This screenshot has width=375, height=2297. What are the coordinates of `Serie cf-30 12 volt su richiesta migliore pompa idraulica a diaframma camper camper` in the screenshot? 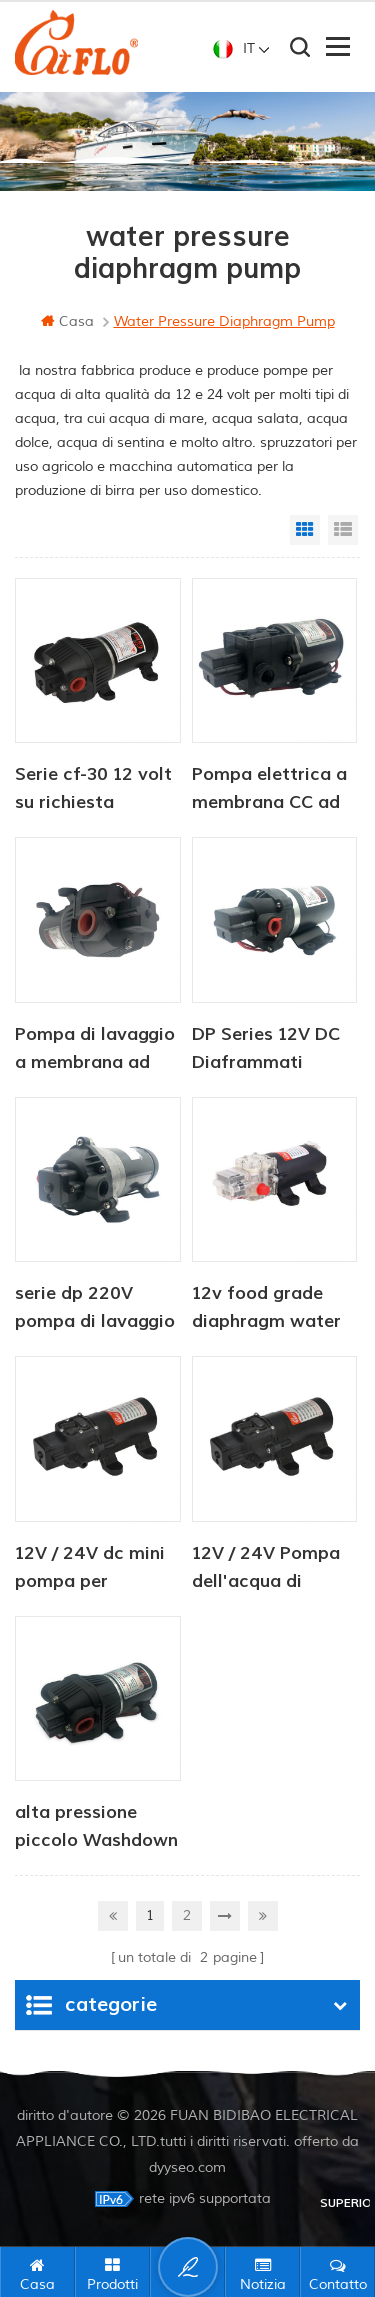 It's located at (93, 790).